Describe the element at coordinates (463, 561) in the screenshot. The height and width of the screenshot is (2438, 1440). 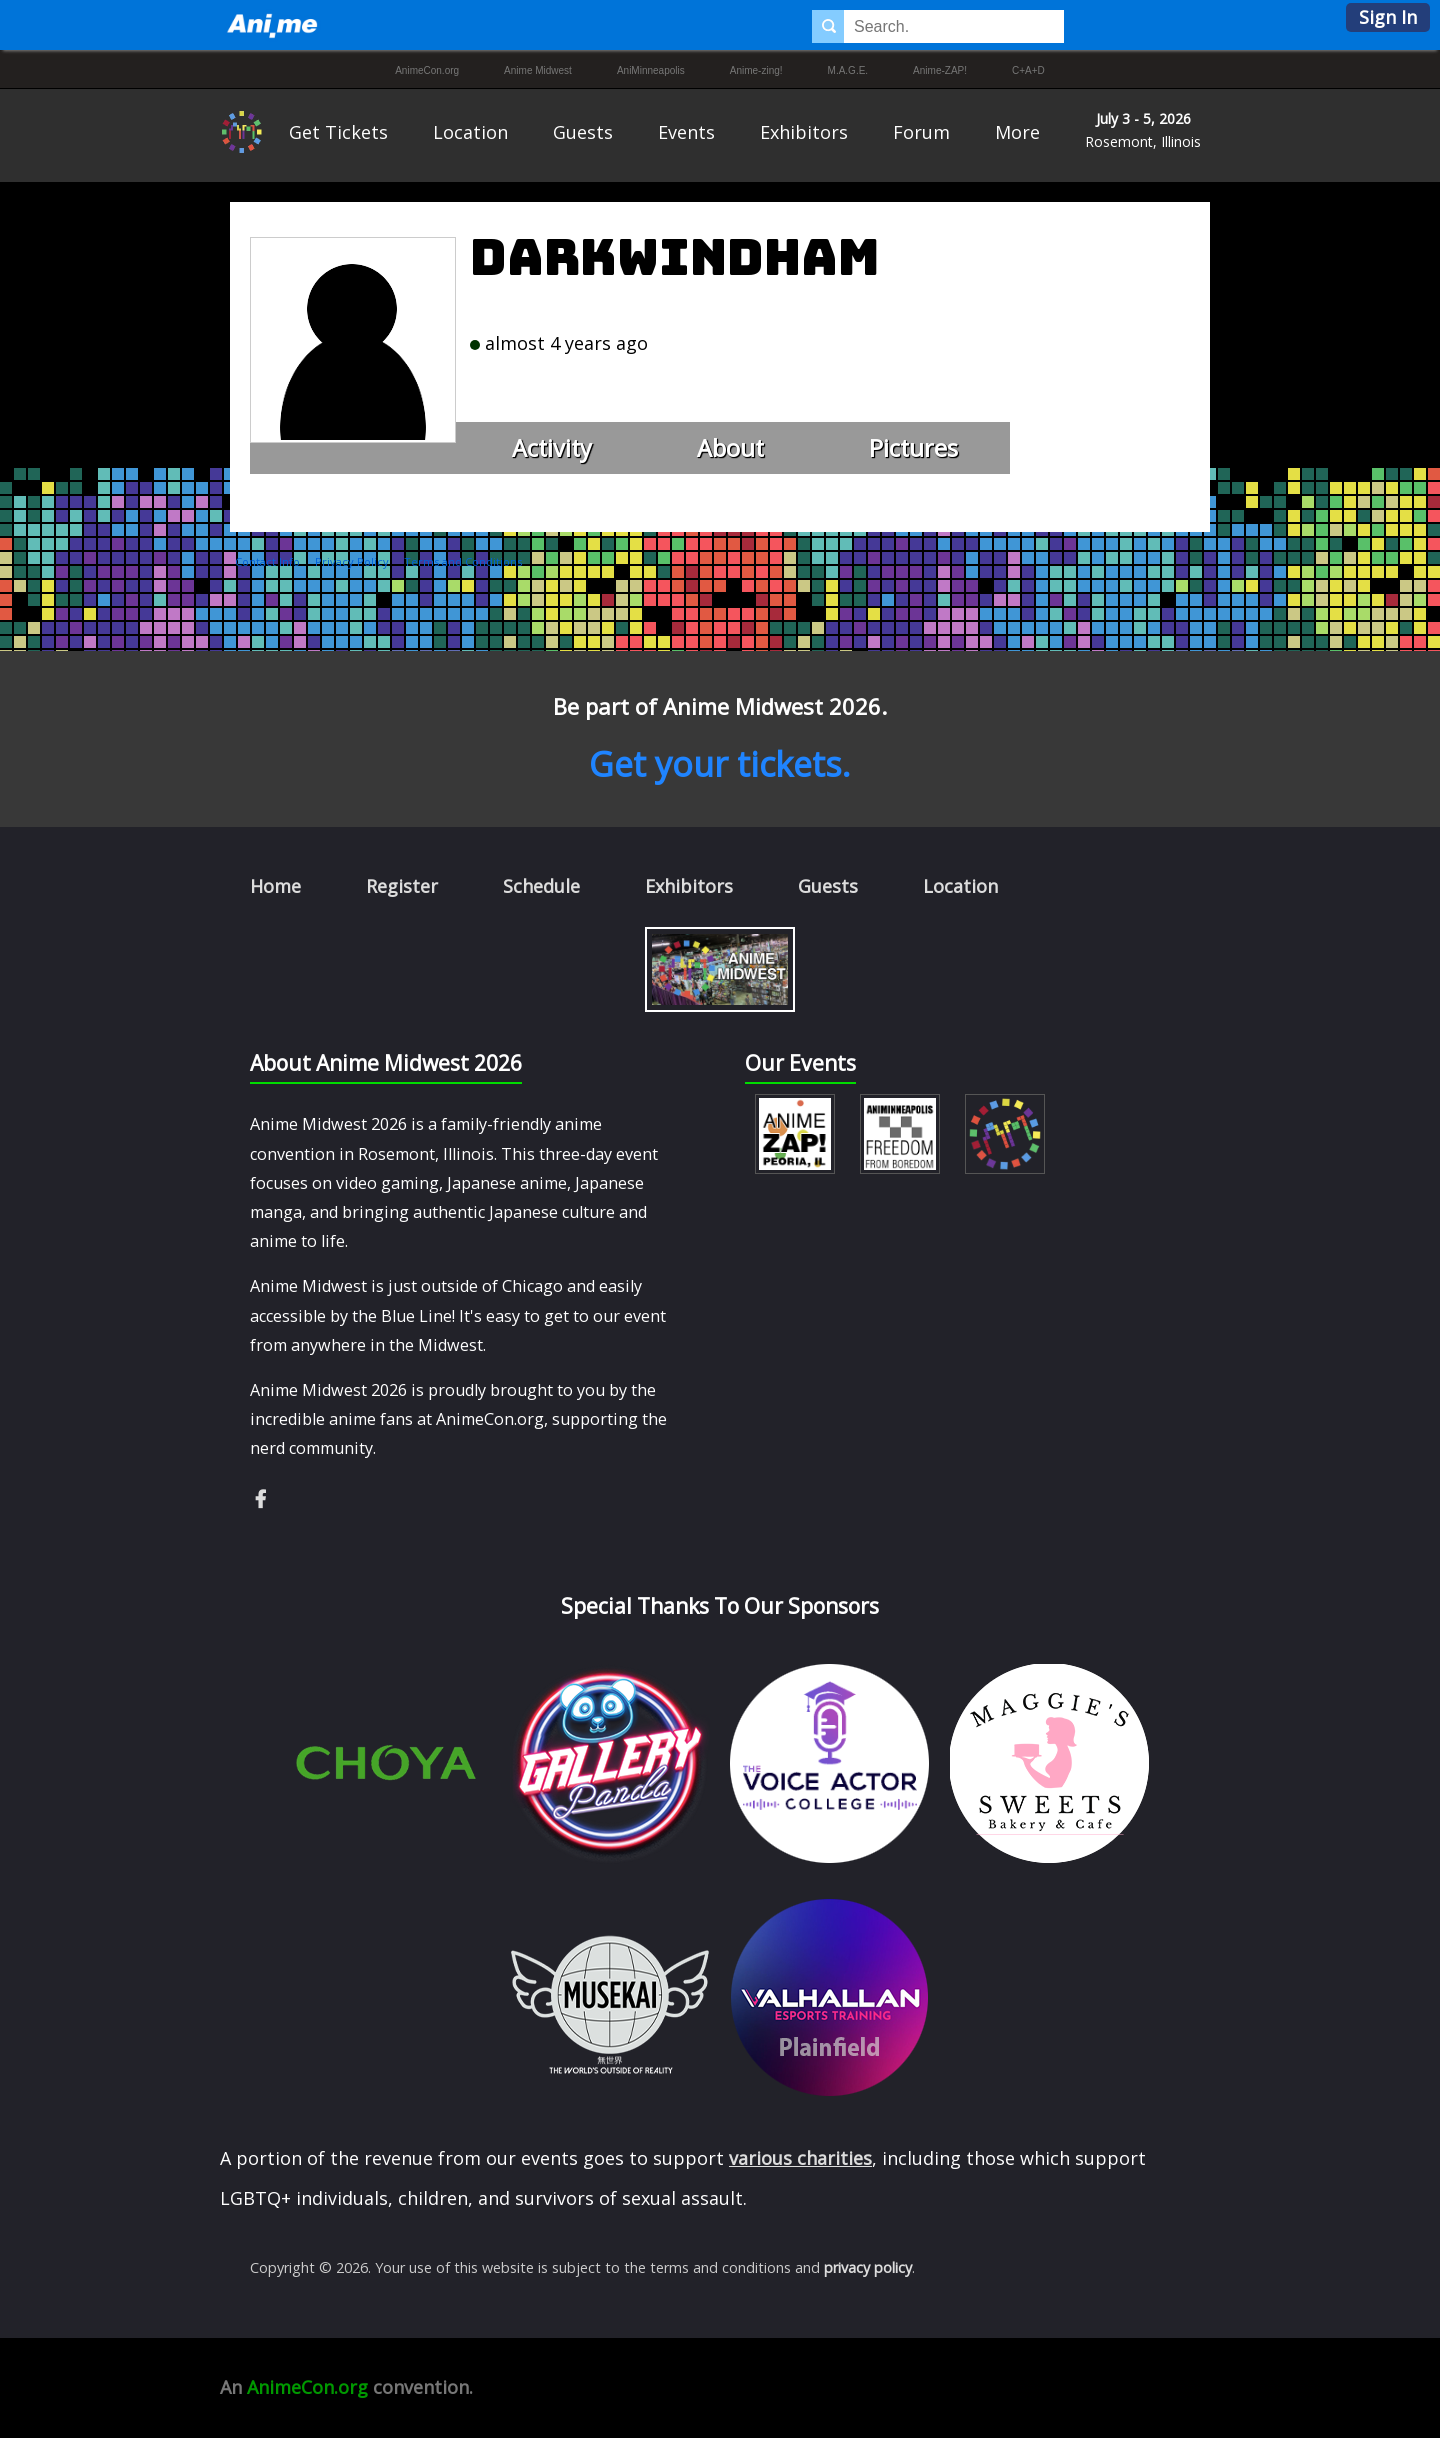
I see `Terms and Conditions` at that location.